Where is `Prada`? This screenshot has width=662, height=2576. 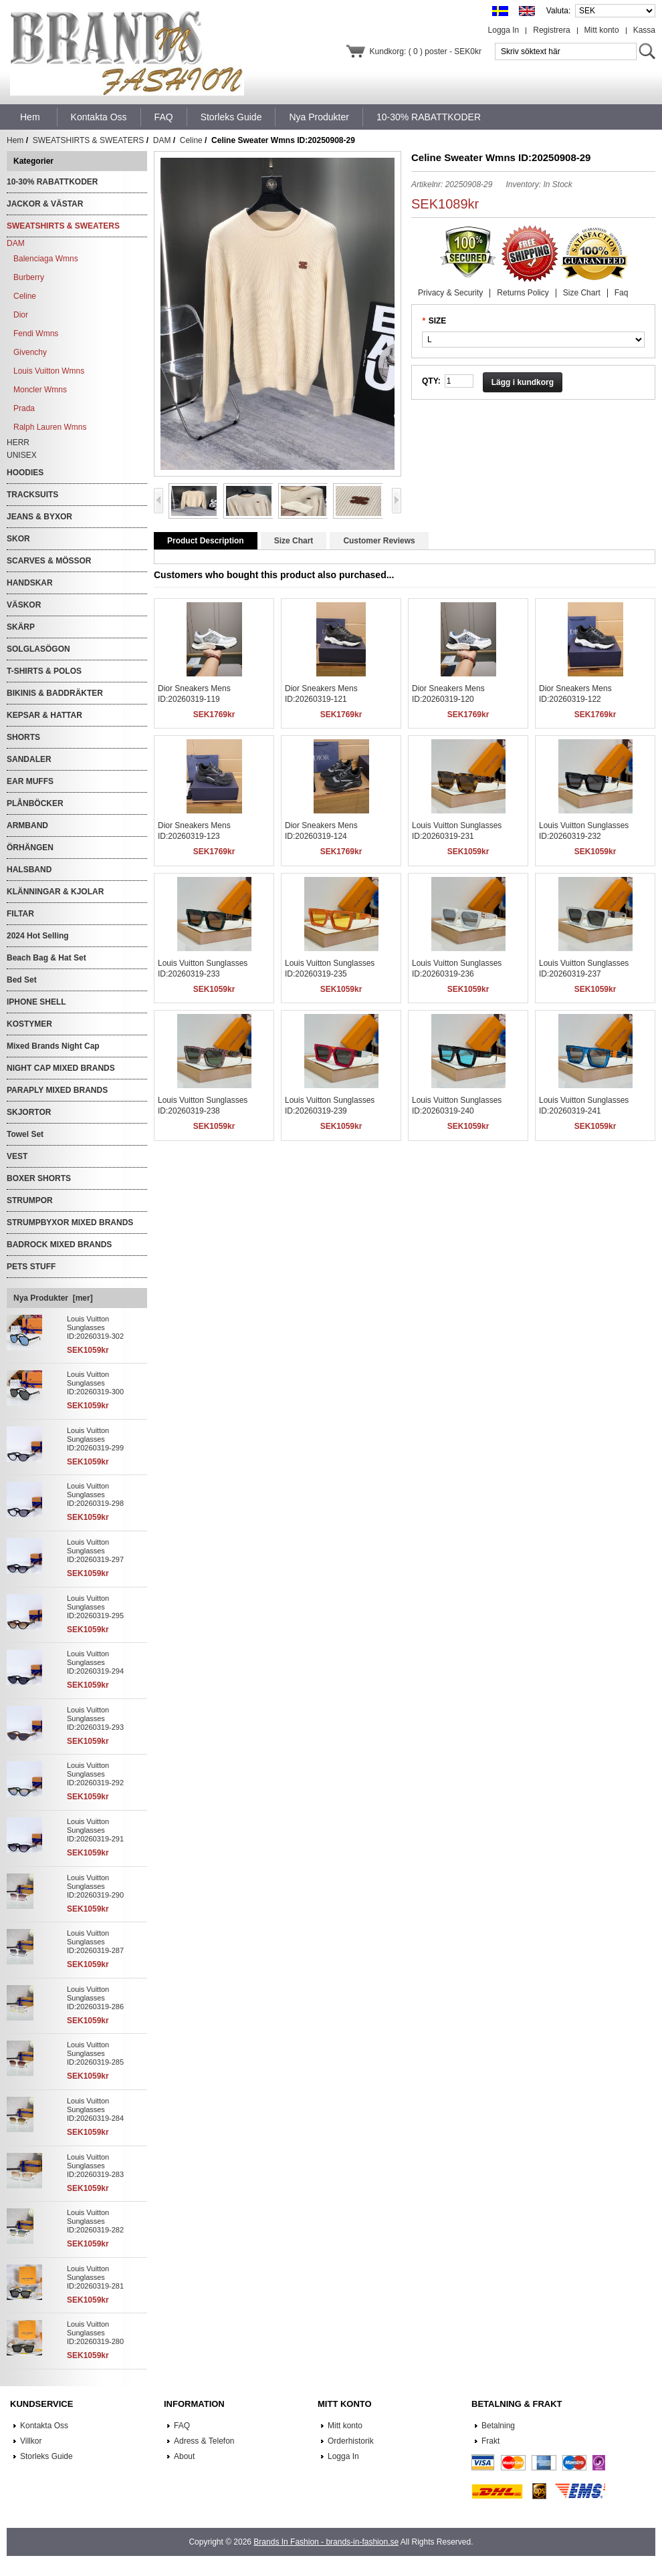
Prada is located at coordinates (24, 408).